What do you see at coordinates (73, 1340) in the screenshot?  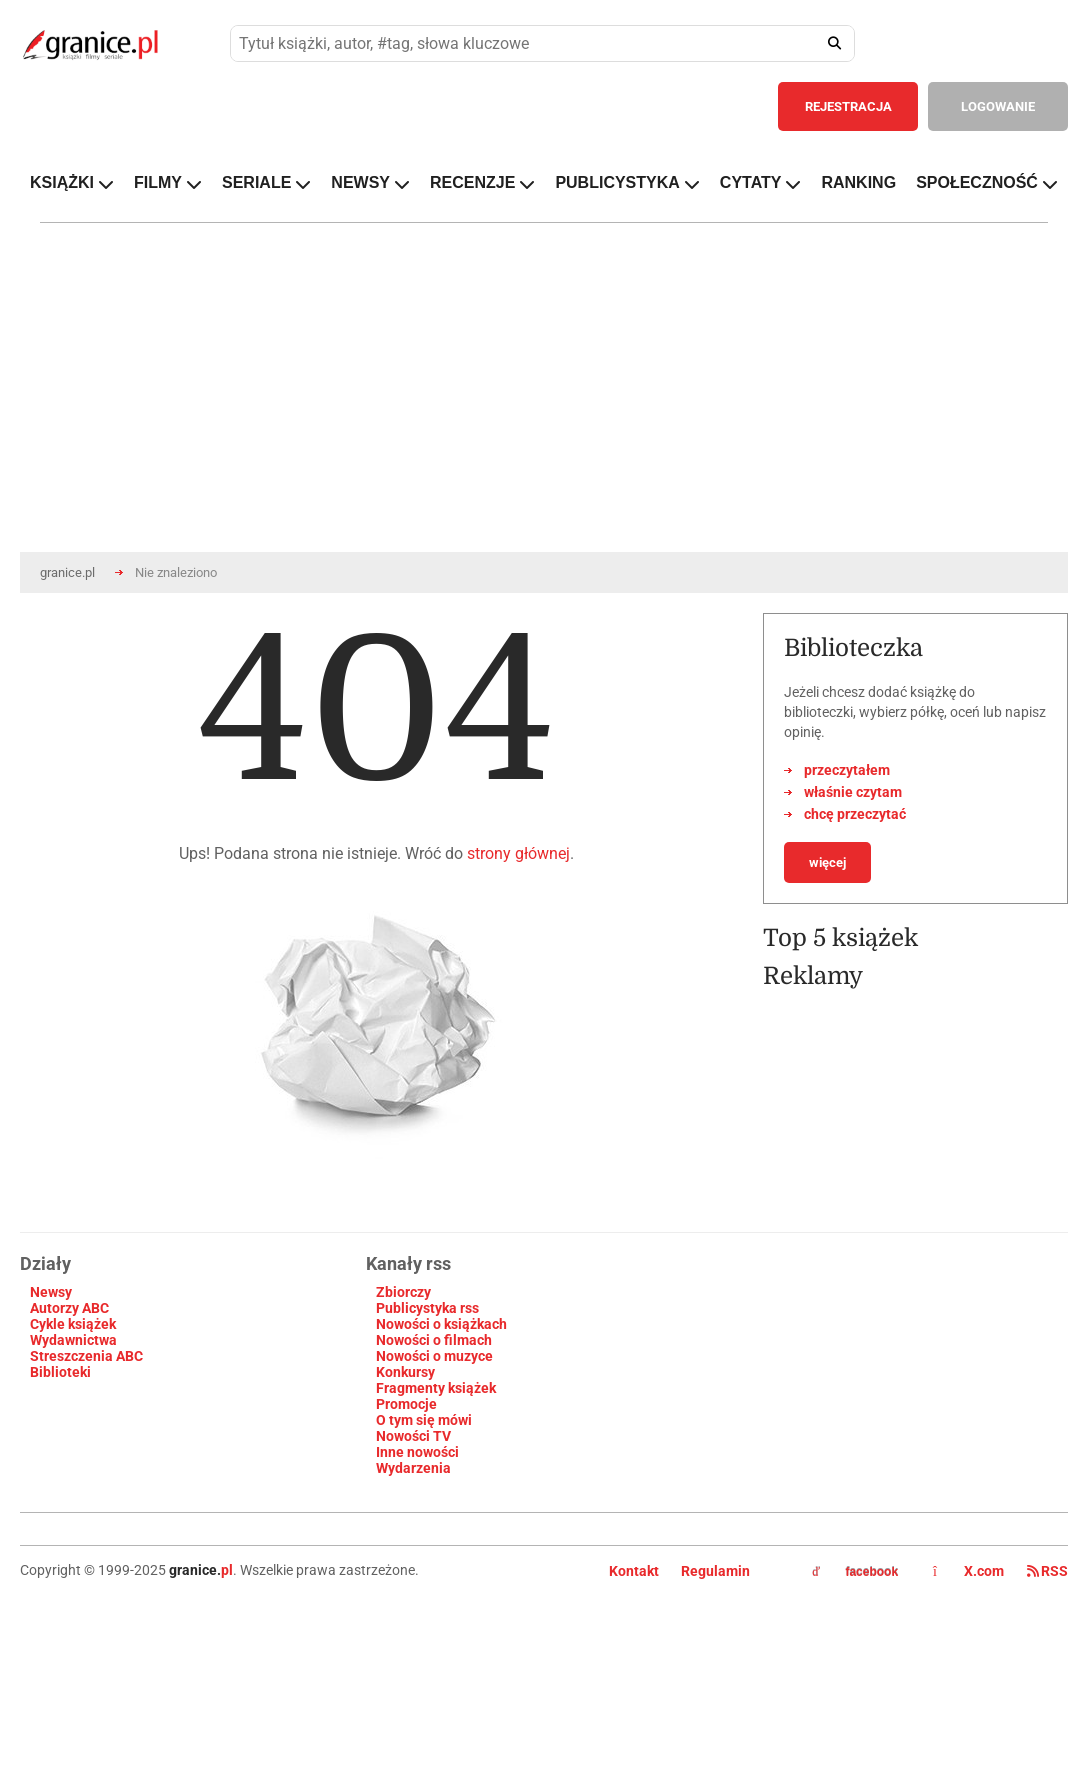 I see `Wydawnictwa` at bounding box center [73, 1340].